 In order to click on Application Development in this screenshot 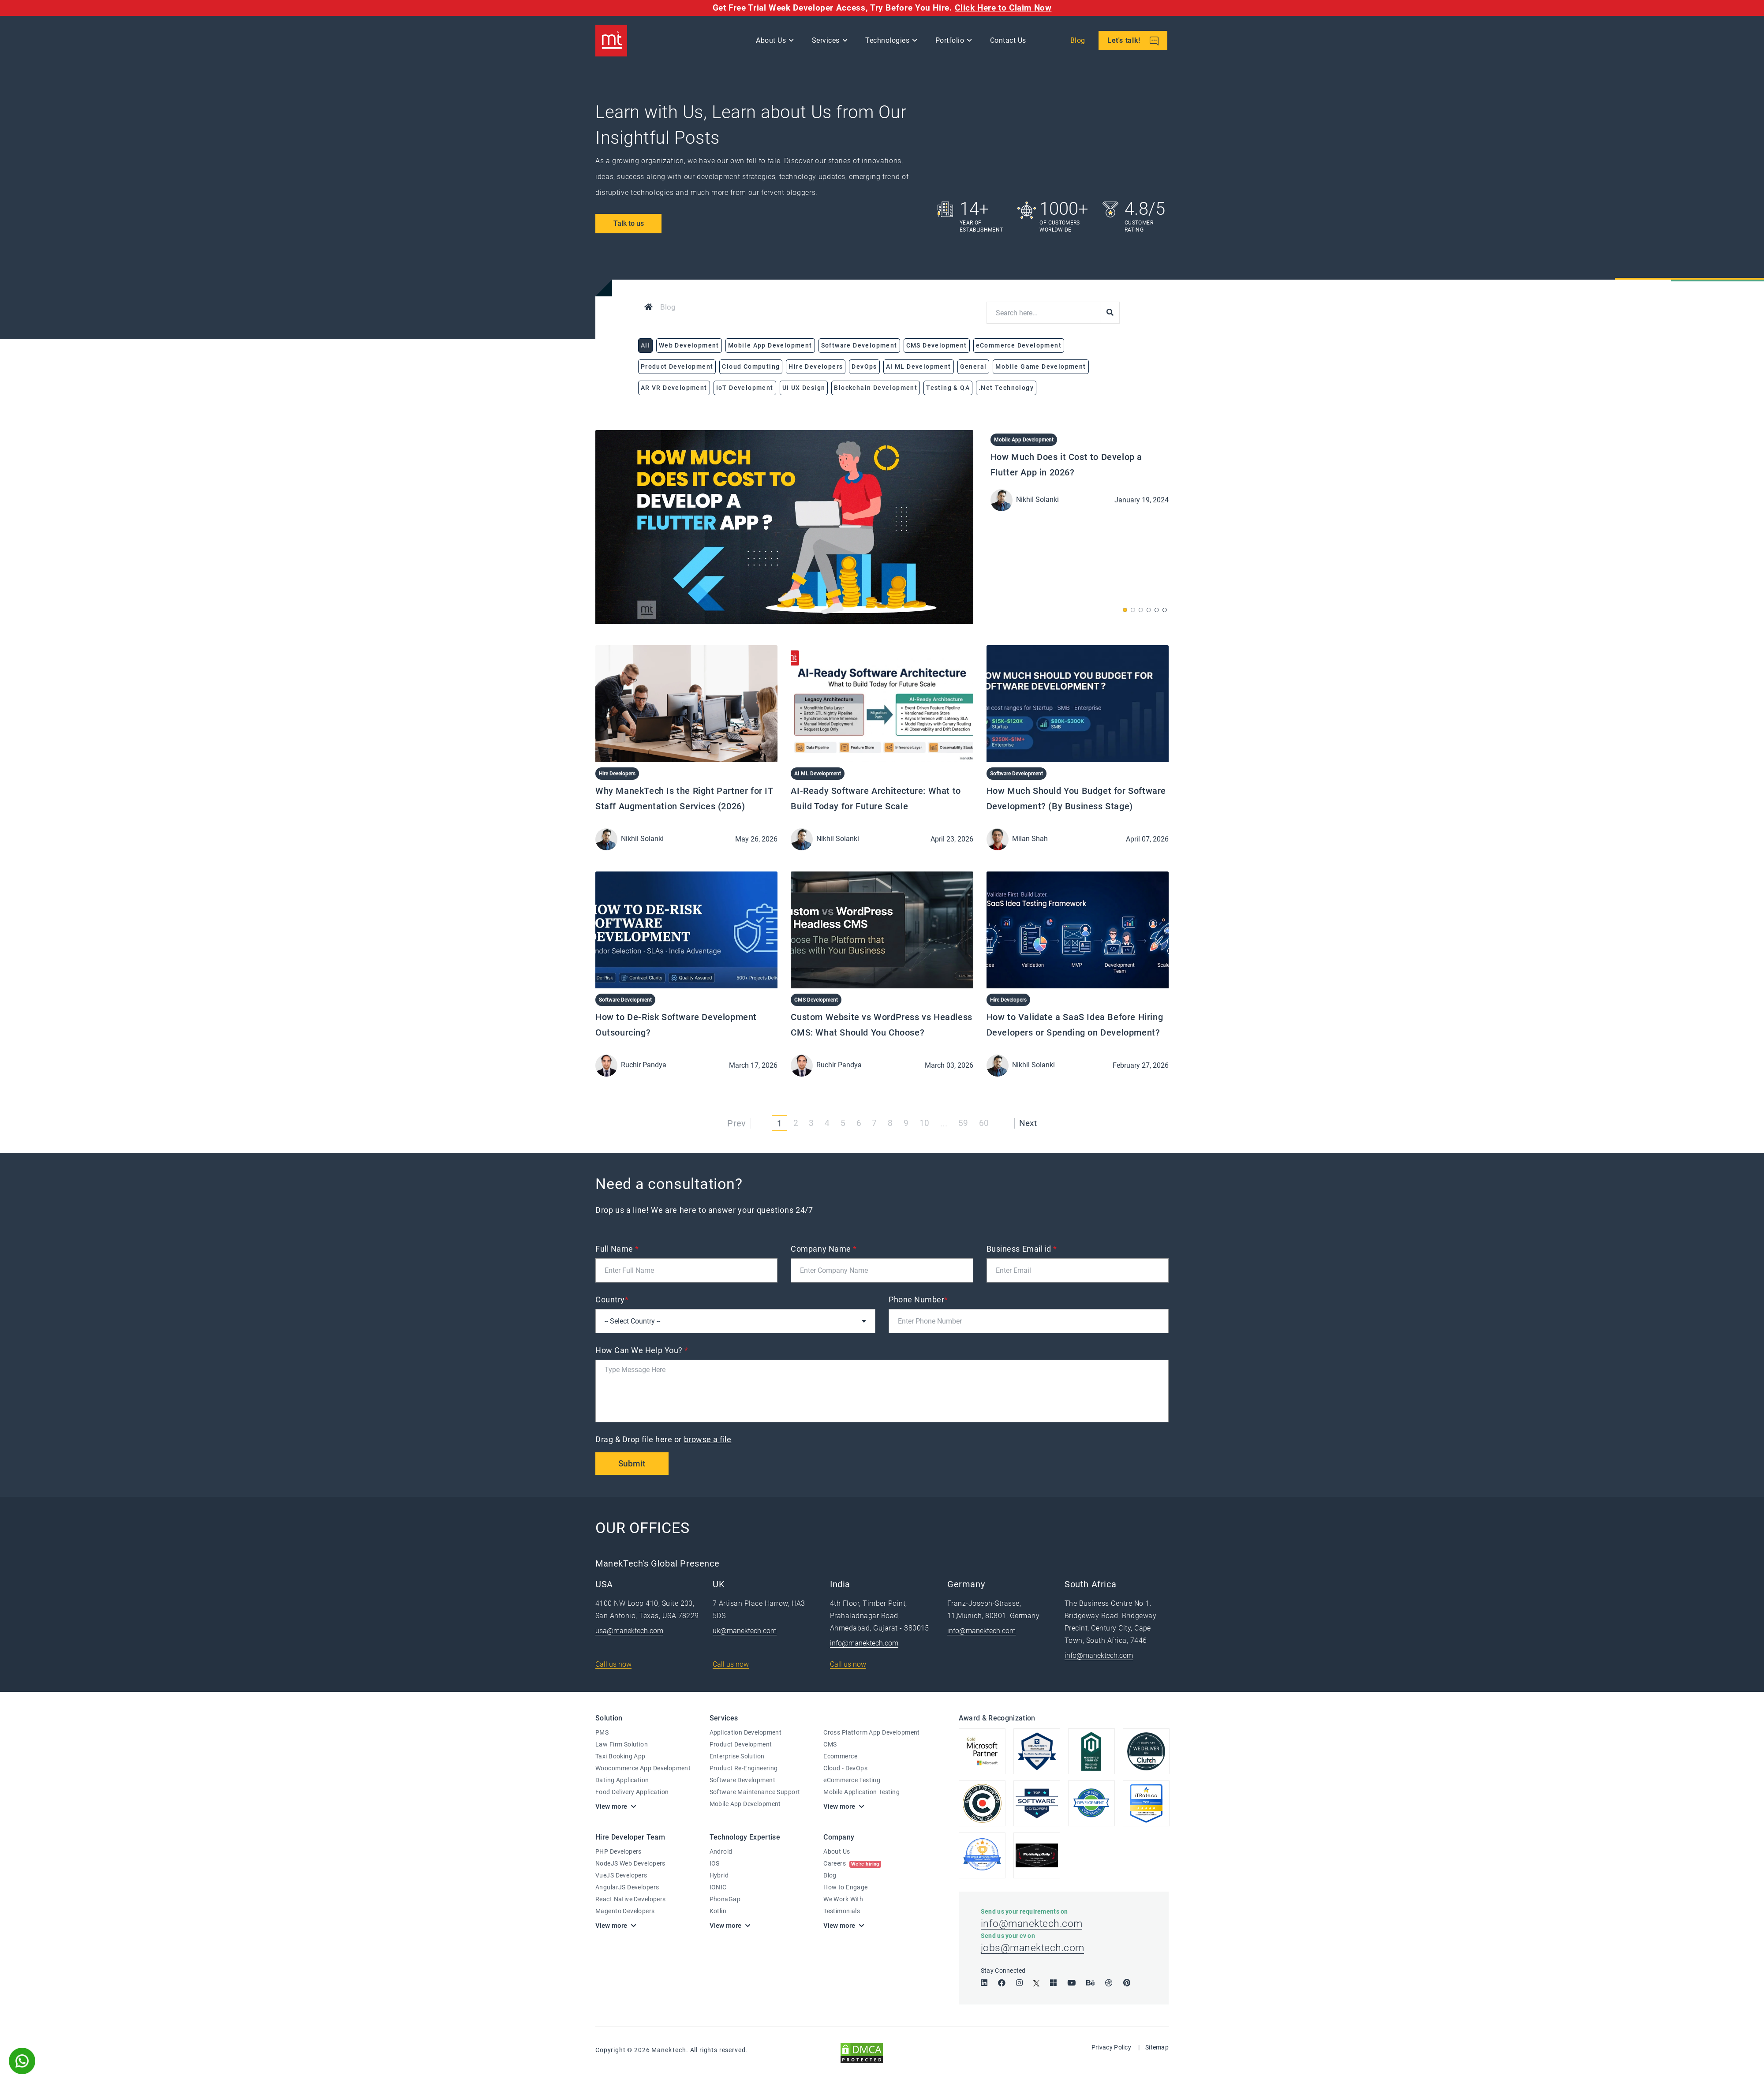, I will do `click(746, 1732)`.